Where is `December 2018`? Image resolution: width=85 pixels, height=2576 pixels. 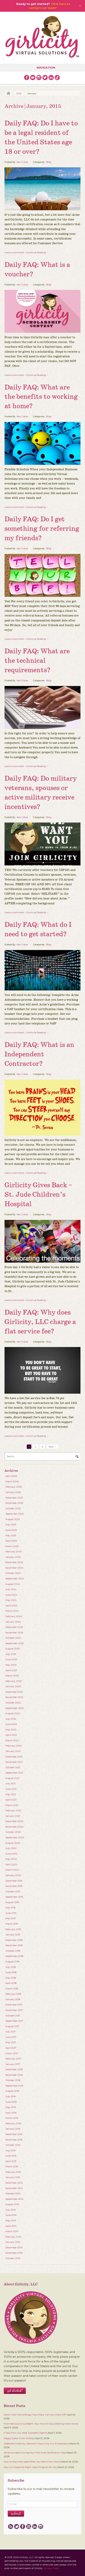
December 2018 is located at coordinates (14, 1940).